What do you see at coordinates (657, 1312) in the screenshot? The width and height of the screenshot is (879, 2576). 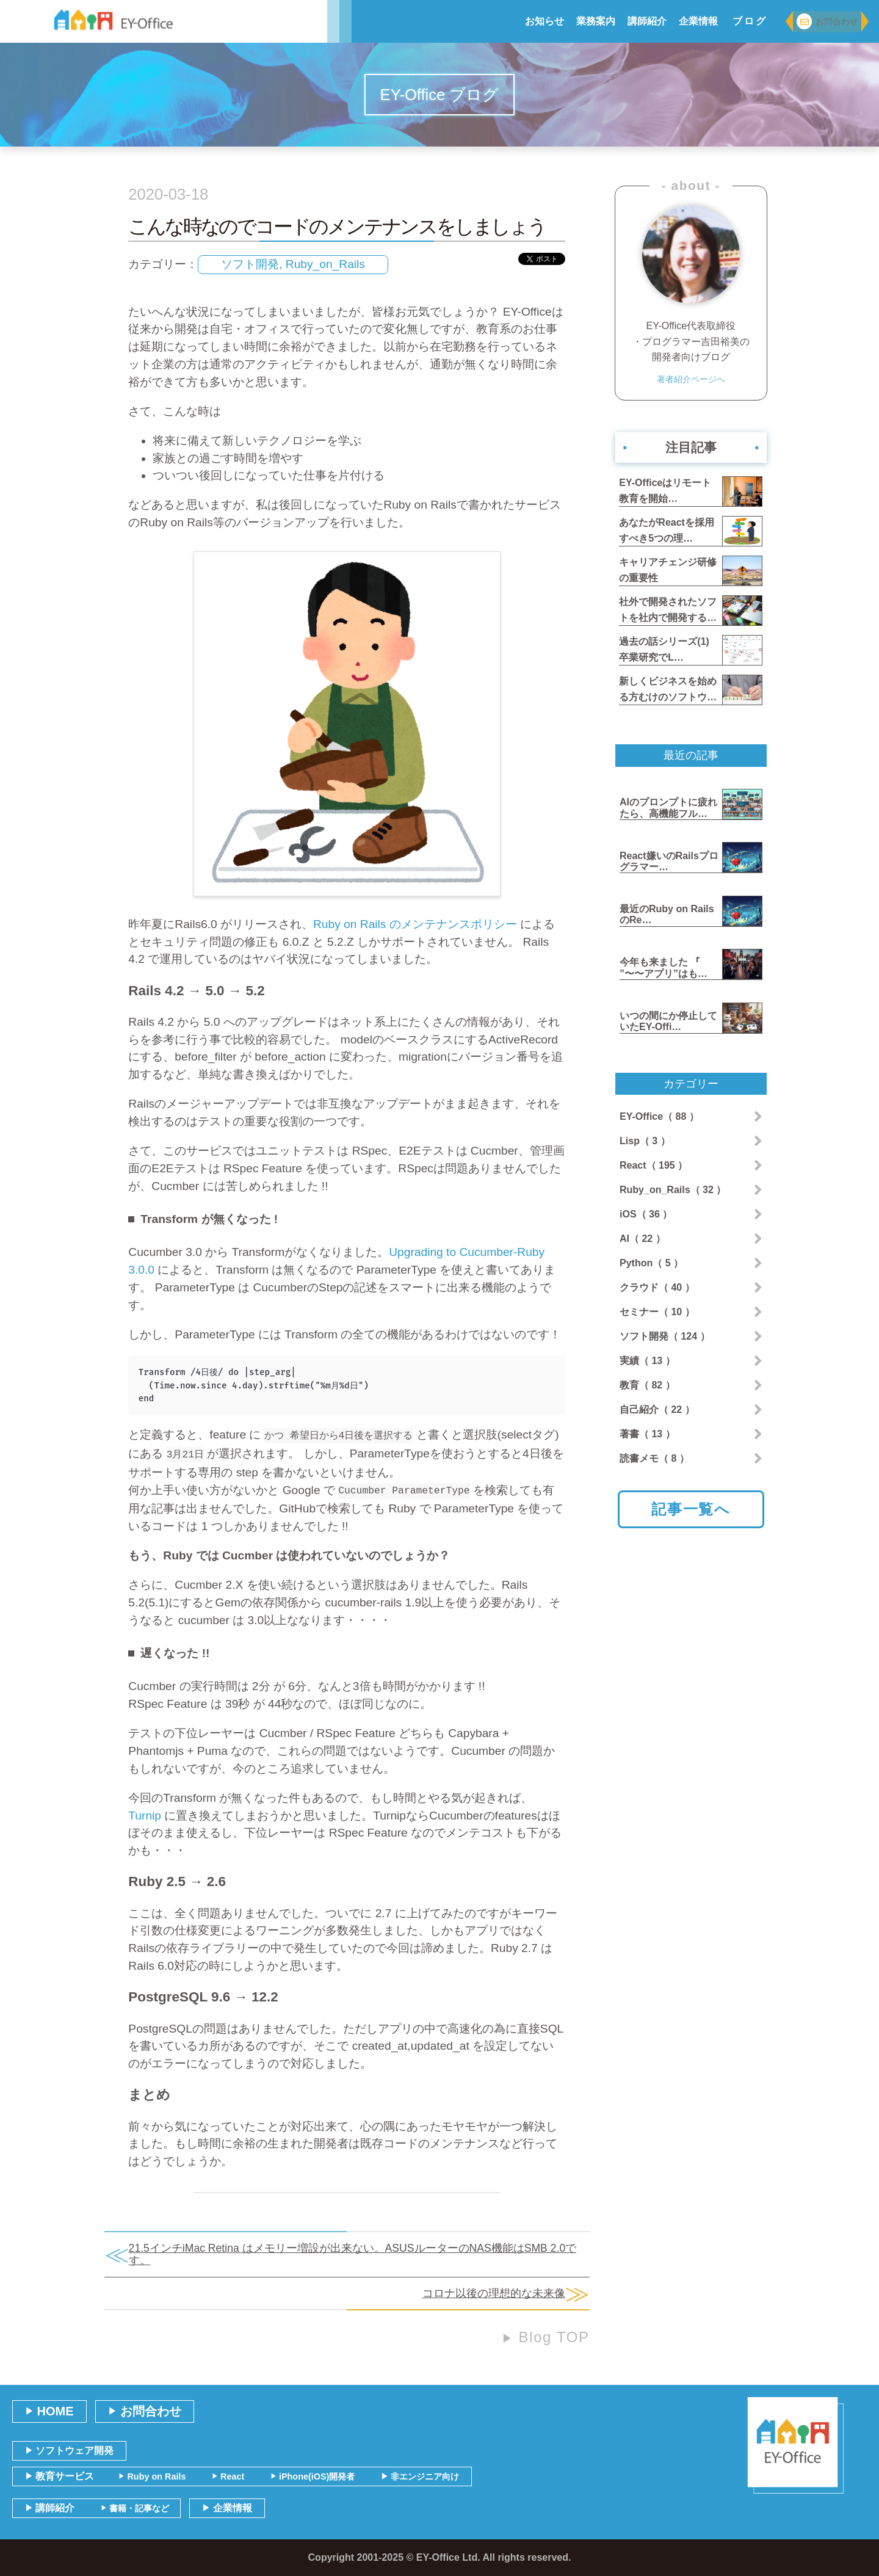 I see `セミナー（ 10 ）` at bounding box center [657, 1312].